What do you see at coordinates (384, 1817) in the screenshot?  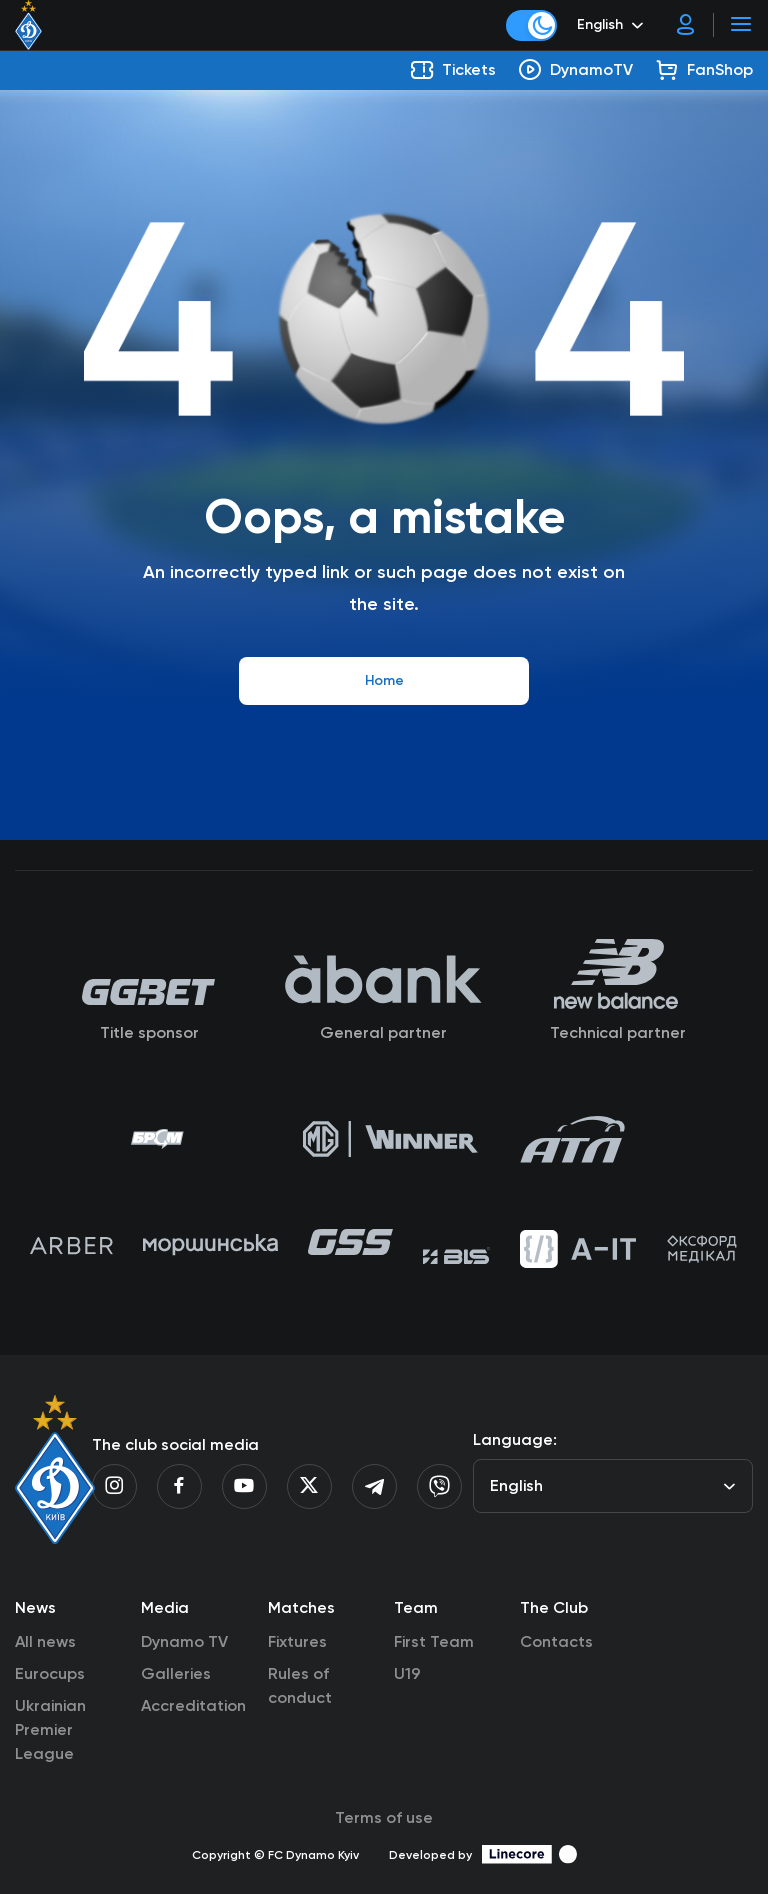 I see `Terms of use` at bounding box center [384, 1817].